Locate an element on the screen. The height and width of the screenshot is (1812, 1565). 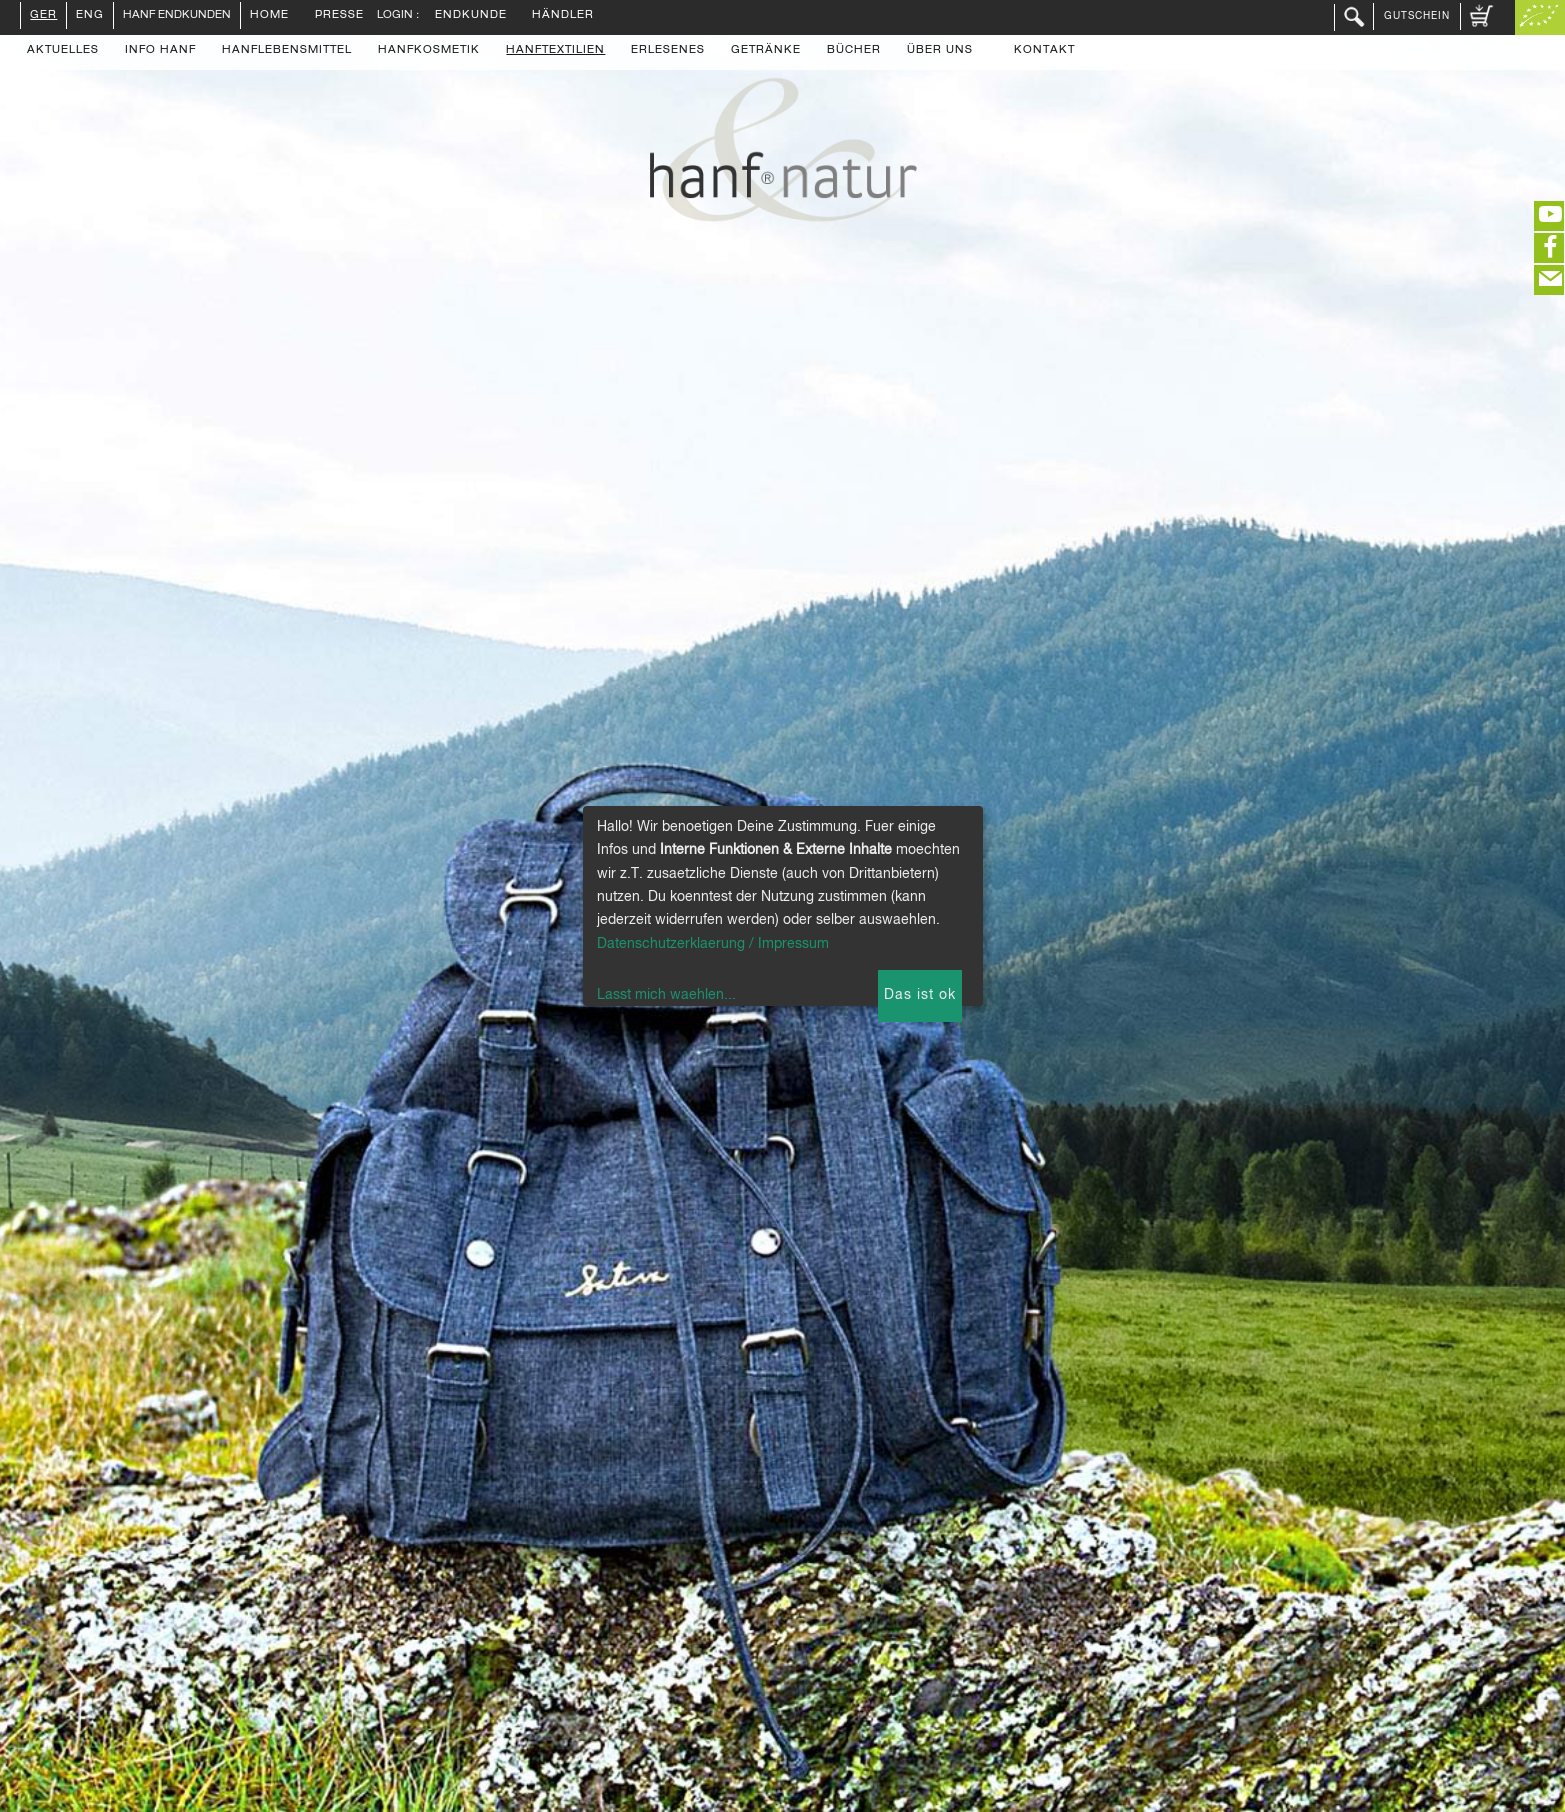
Getränke is located at coordinates (766, 51).